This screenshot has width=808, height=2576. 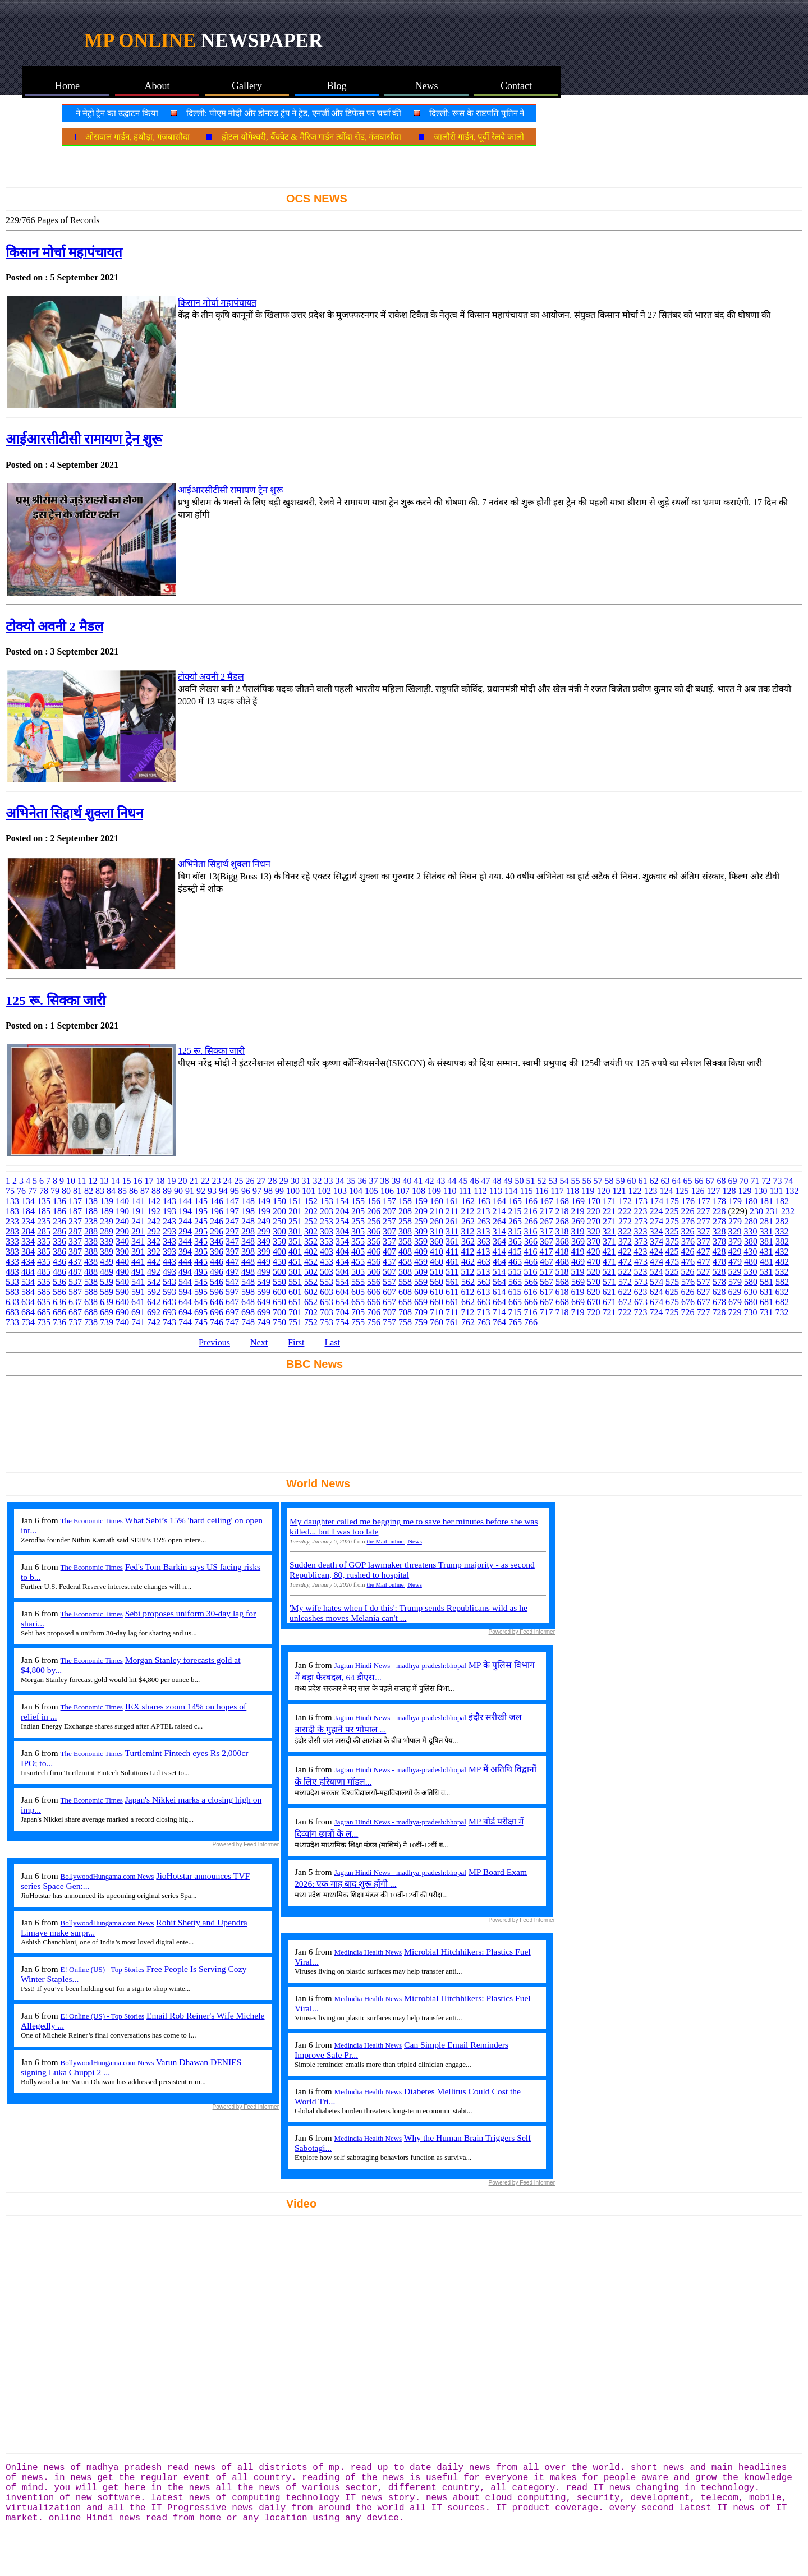 What do you see at coordinates (232, 1272) in the screenshot?
I see `497` at bounding box center [232, 1272].